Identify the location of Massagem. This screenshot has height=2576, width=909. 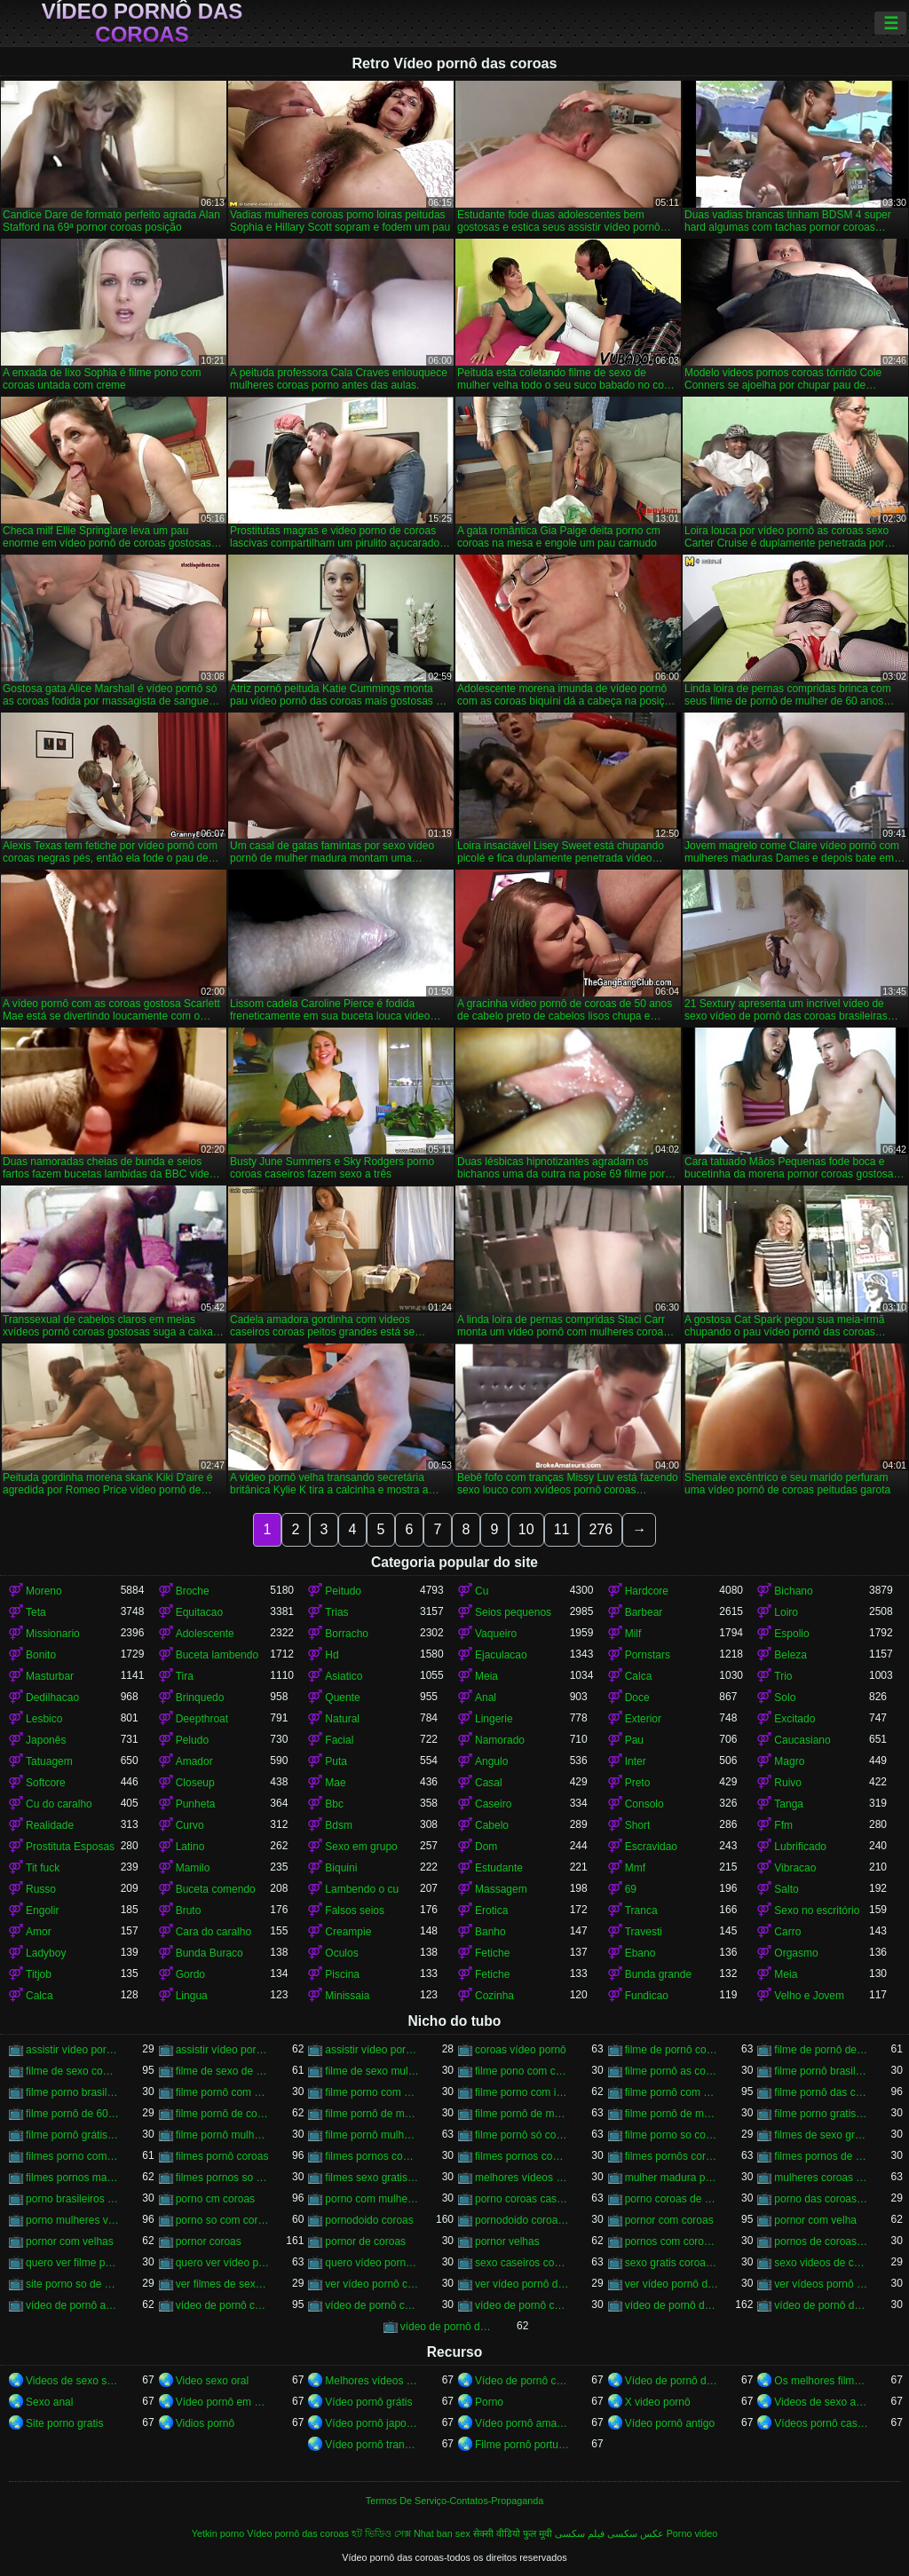
(501, 1889).